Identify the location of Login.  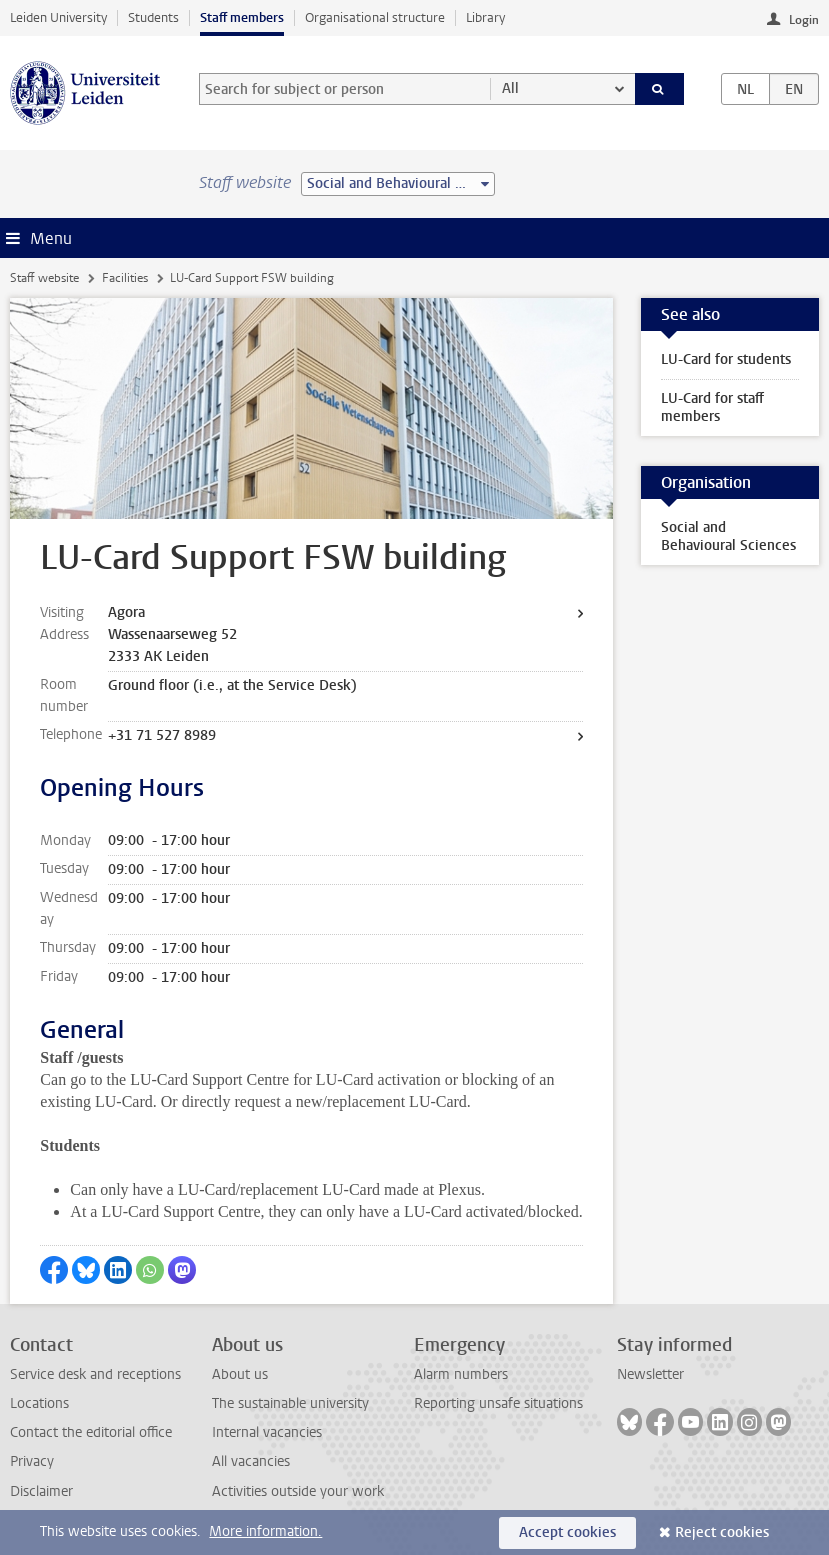
(804, 20).